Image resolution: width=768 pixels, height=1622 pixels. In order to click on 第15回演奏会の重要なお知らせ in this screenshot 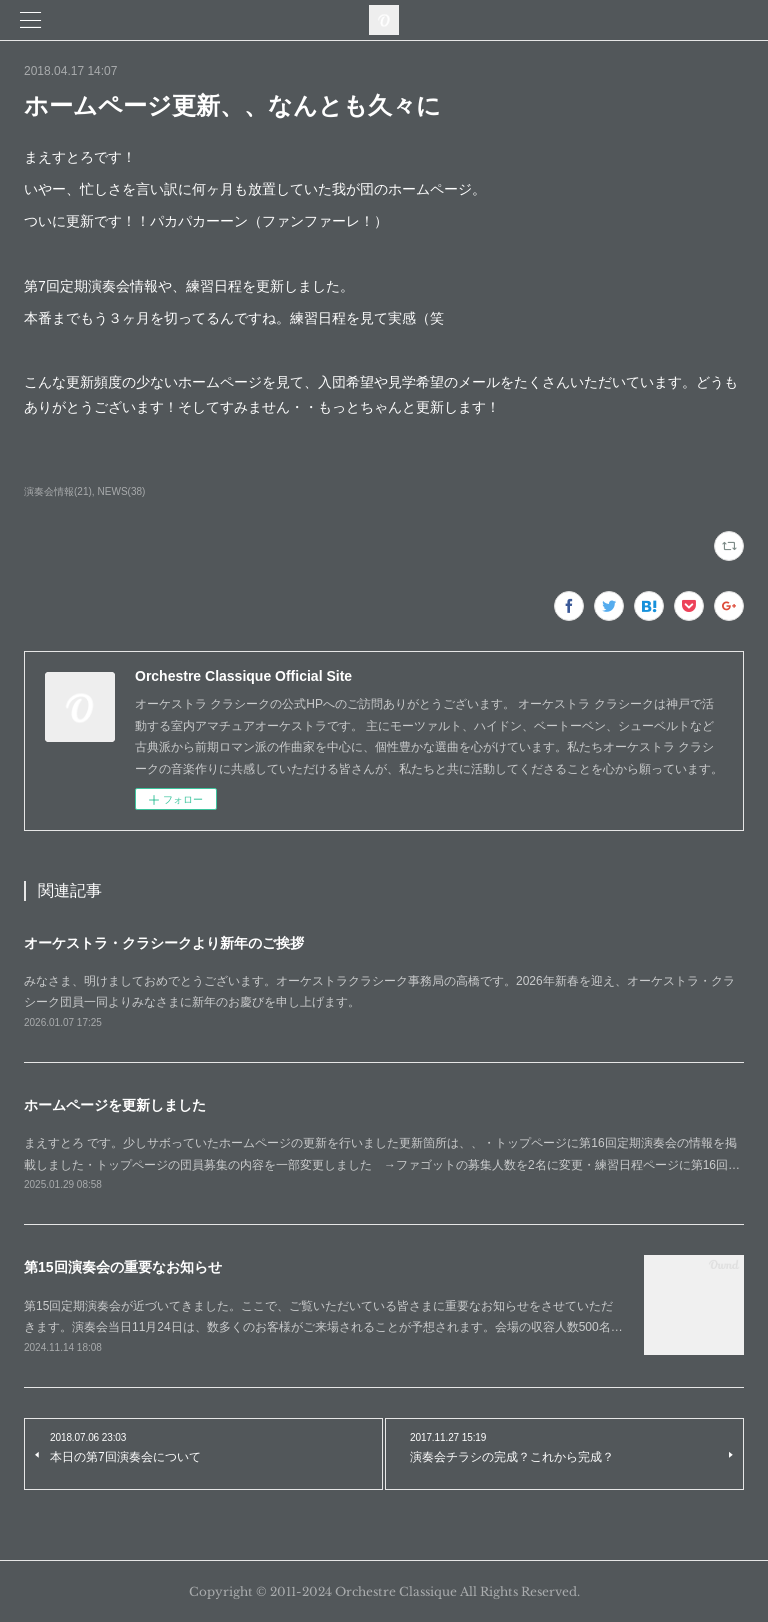, I will do `click(123, 1267)`.